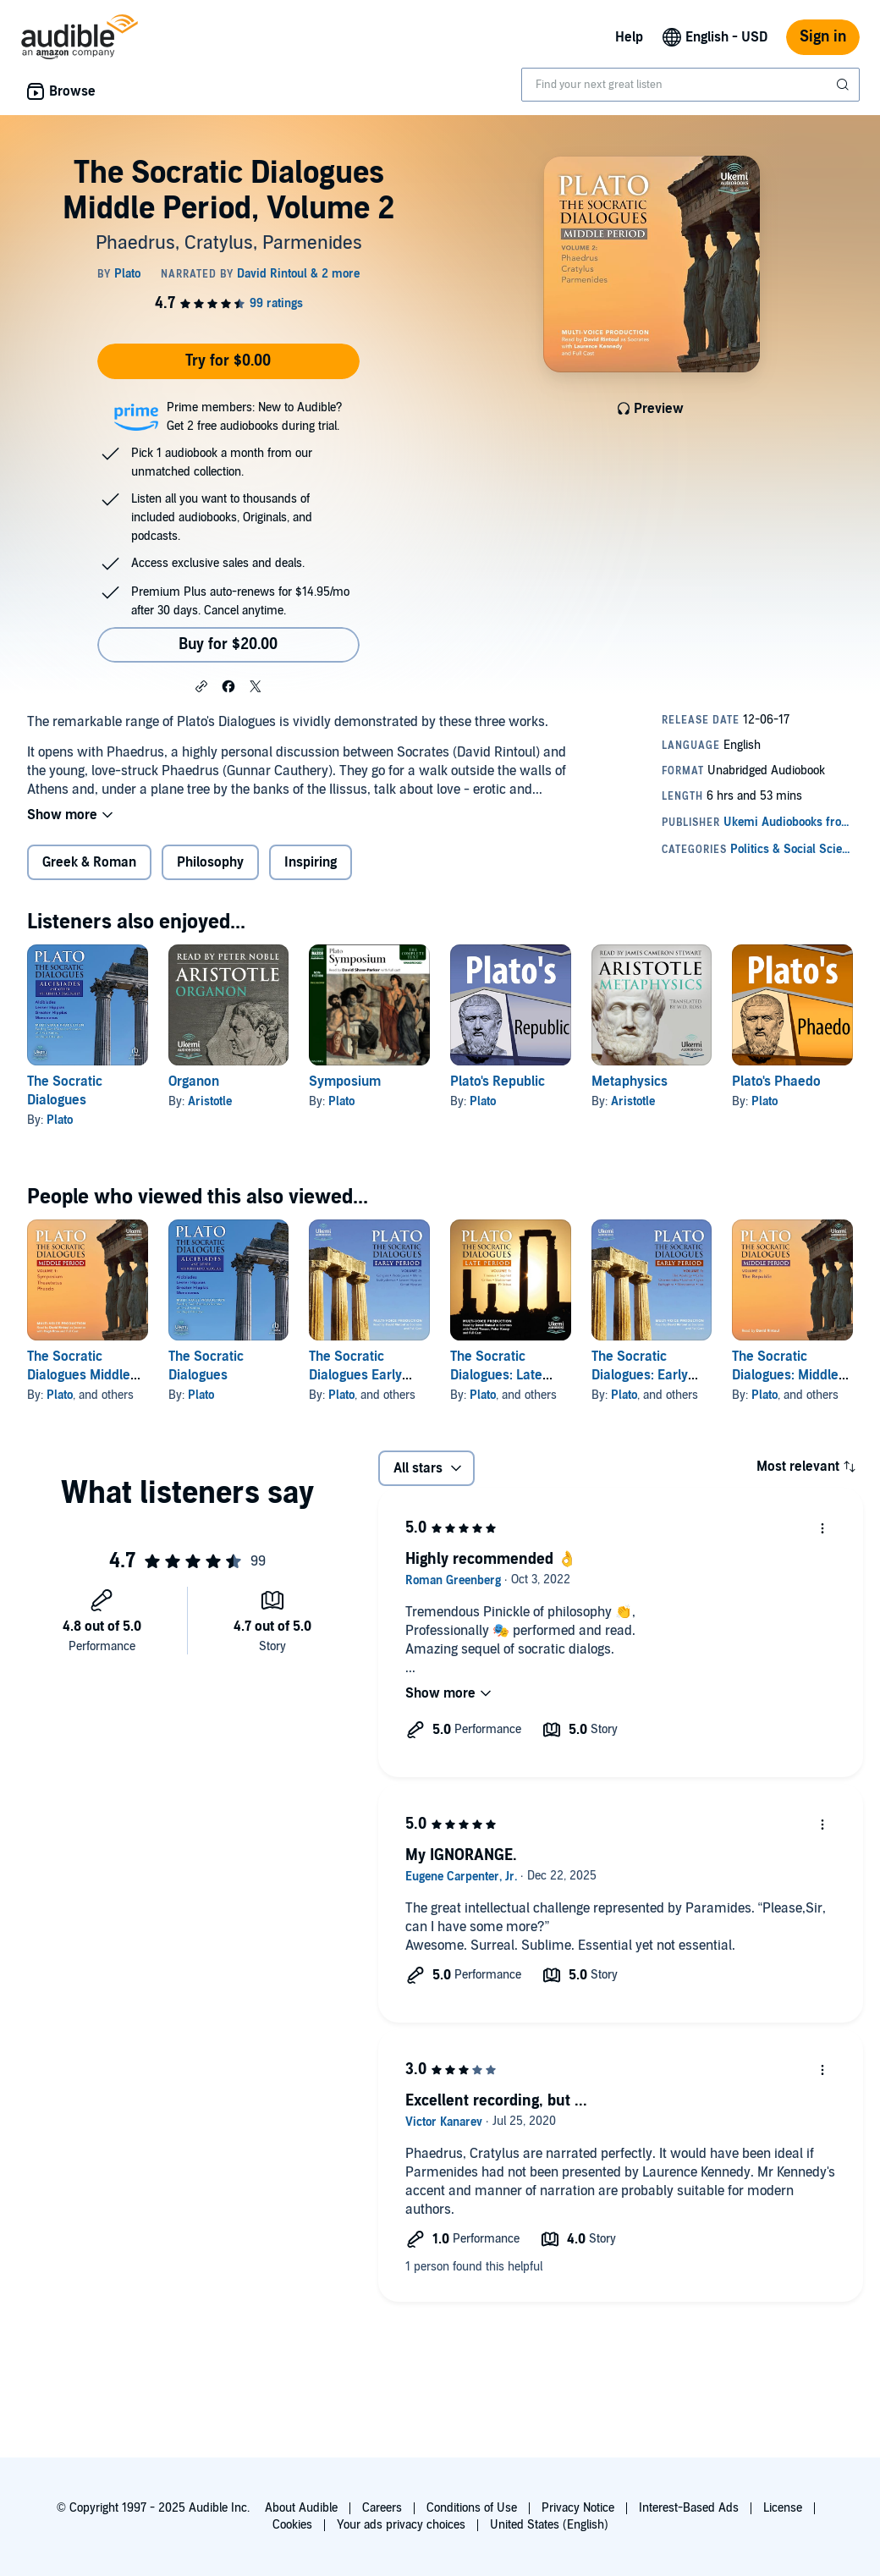  Describe the element at coordinates (629, 1081) in the screenshot. I see `Metaphysics` at that location.